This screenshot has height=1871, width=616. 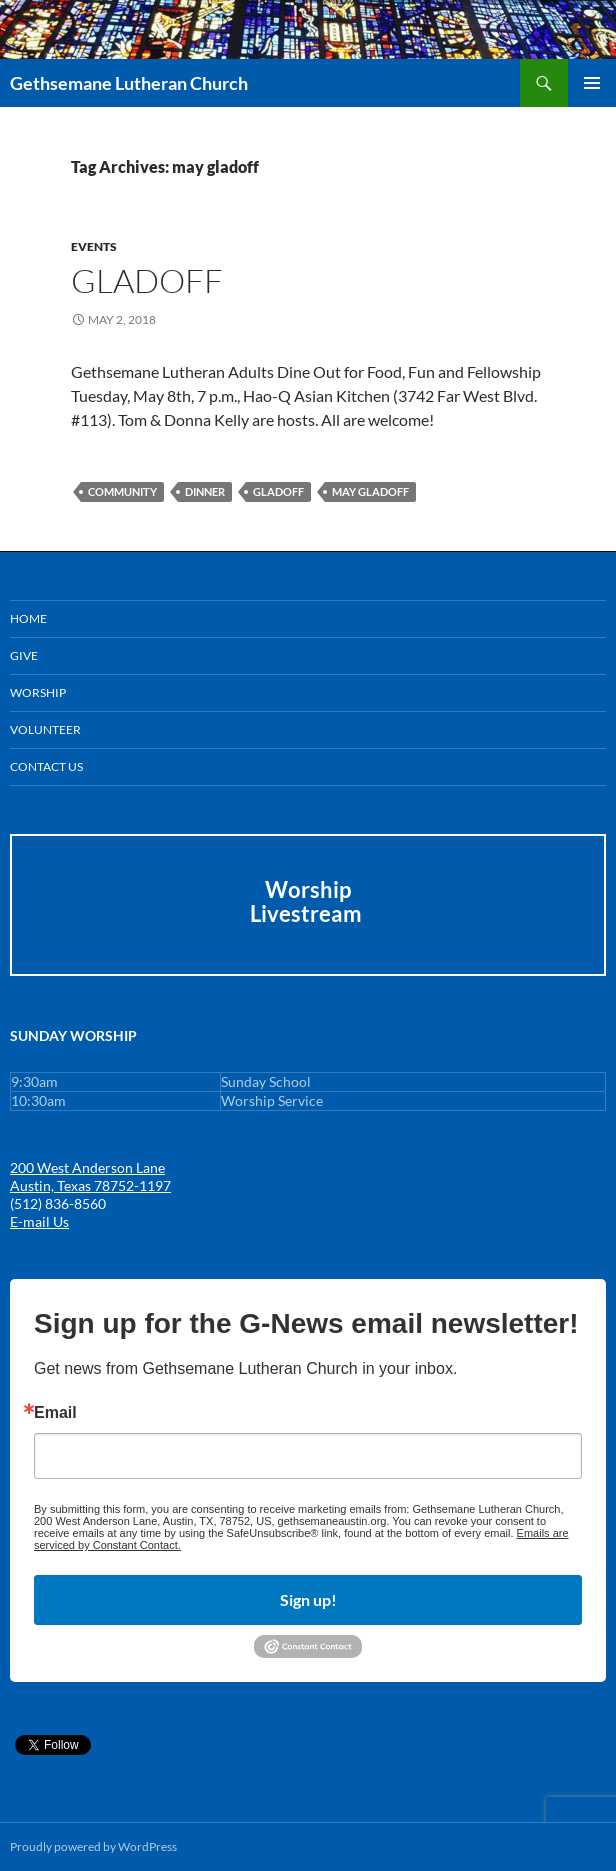 I want to click on Livestream, so click(x=308, y=913).